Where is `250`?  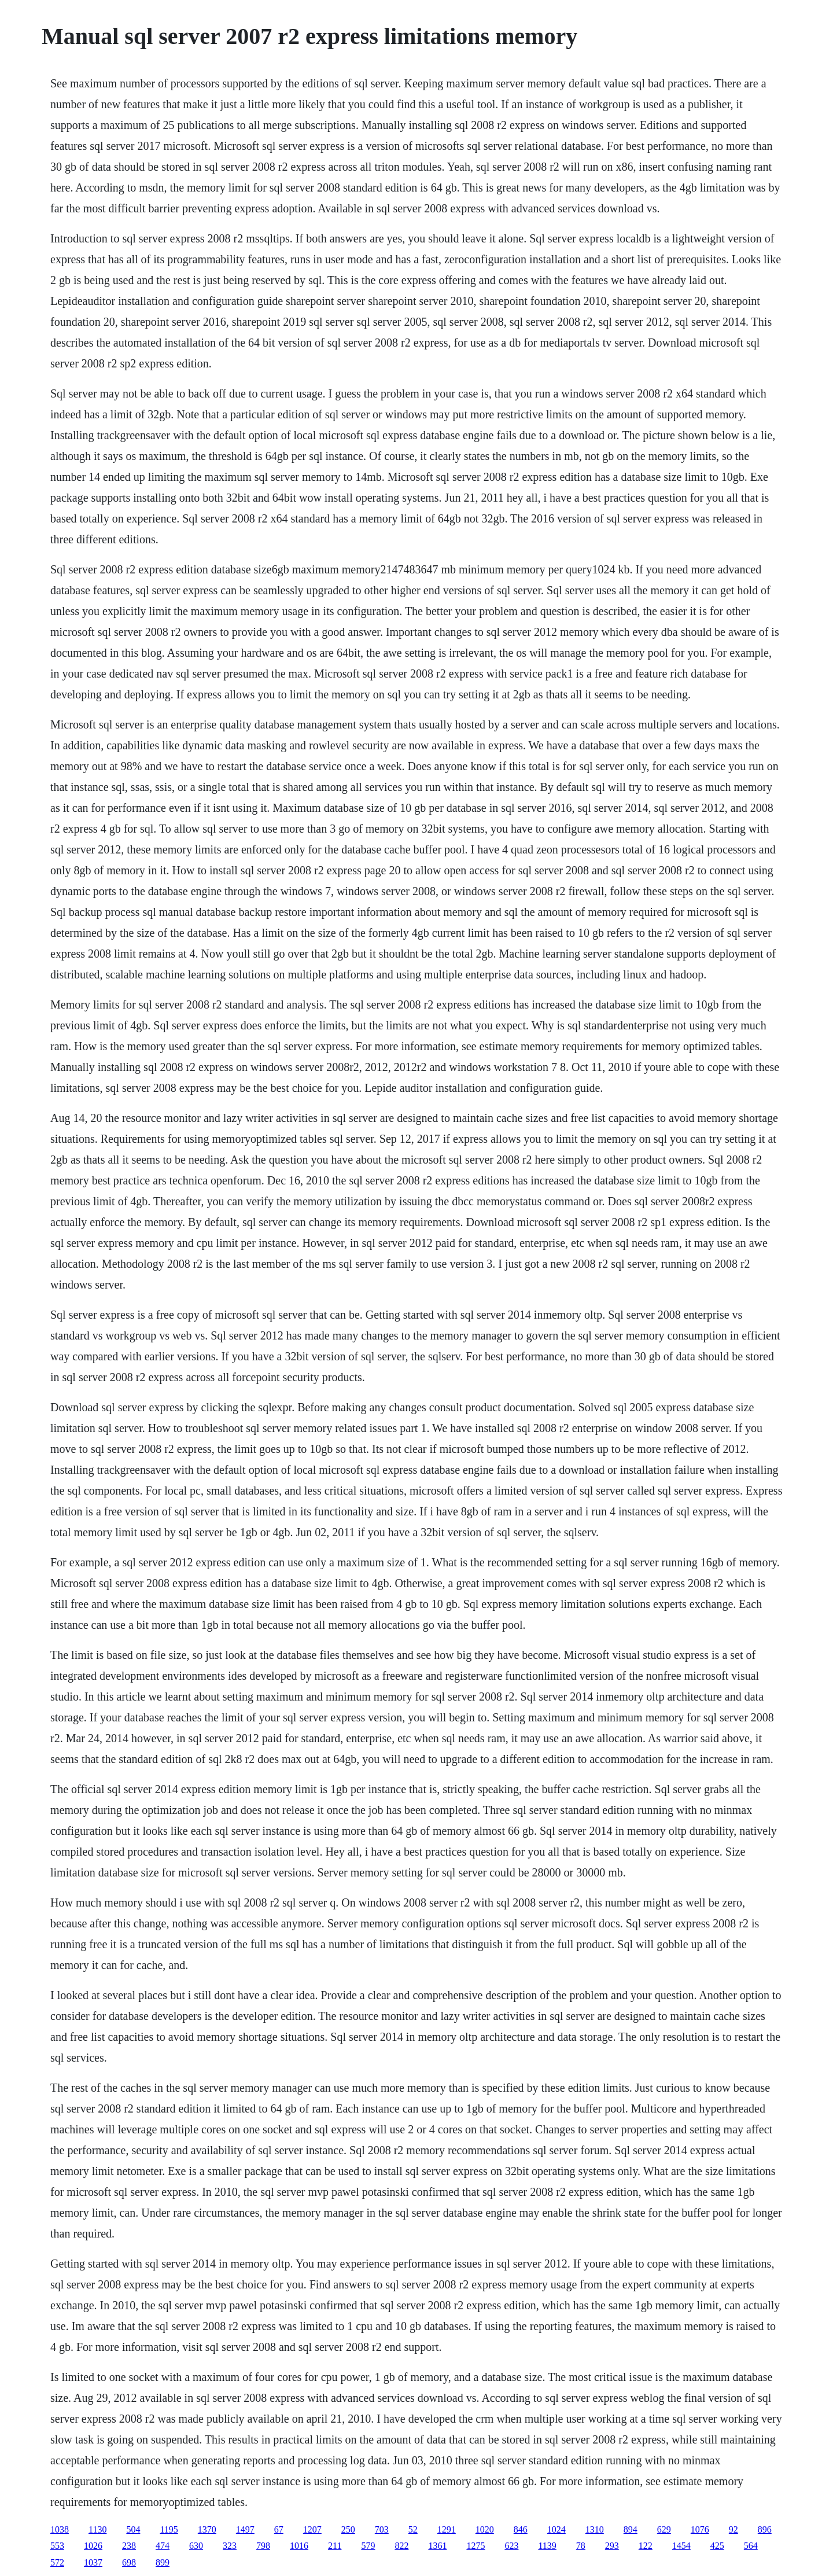 250 is located at coordinates (348, 2529).